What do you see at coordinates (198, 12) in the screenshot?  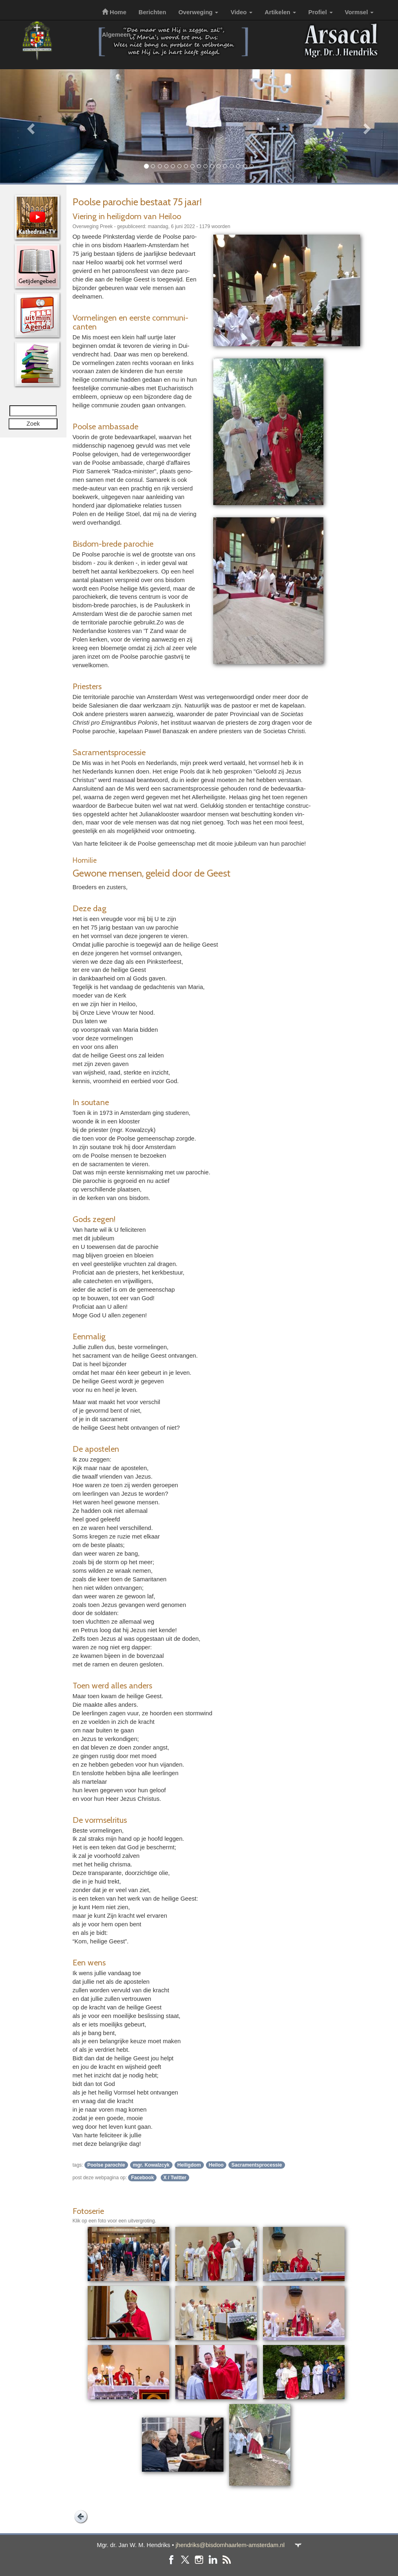 I see `Overweging` at bounding box center [198, 12].